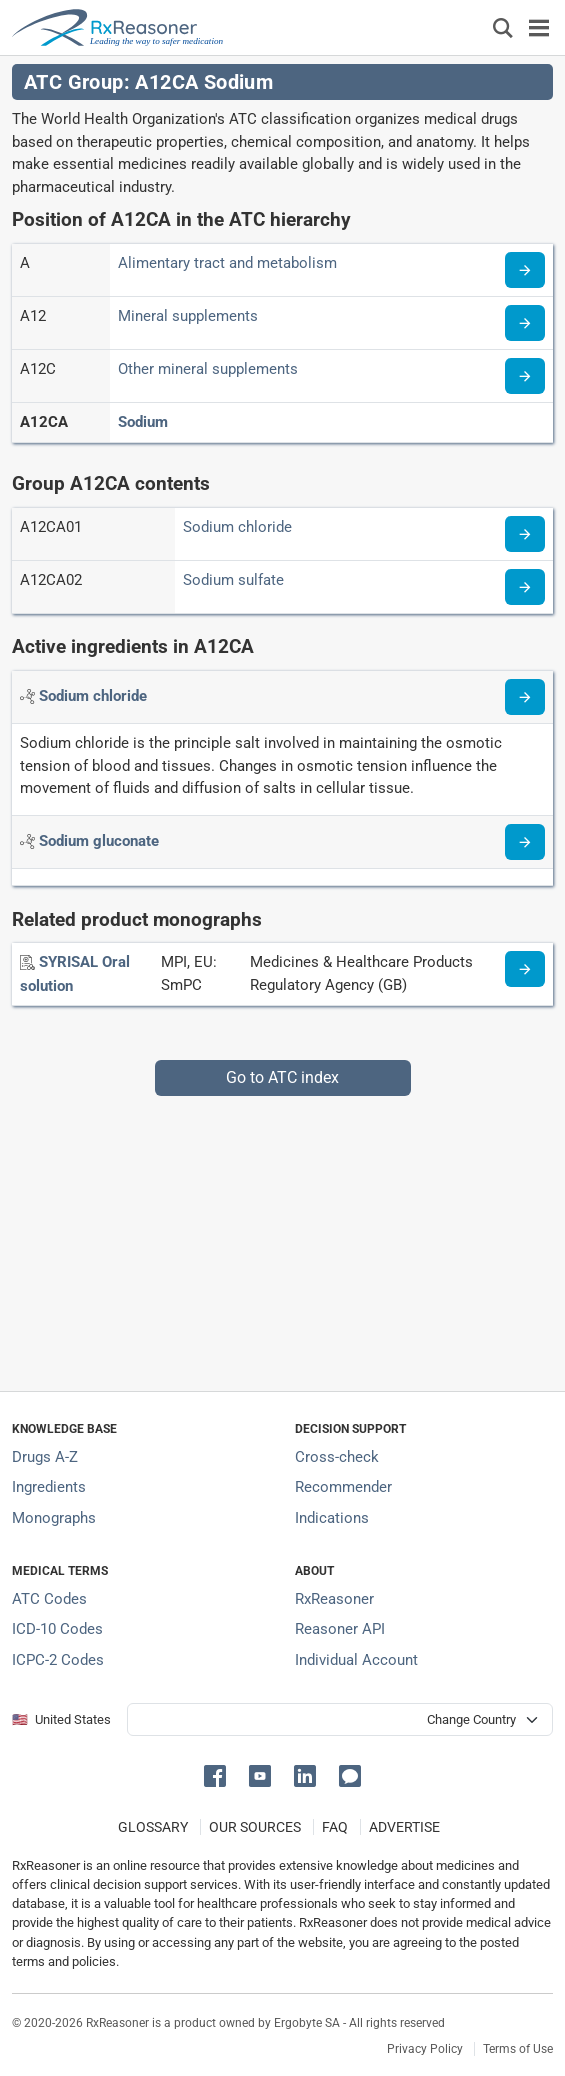  I want to click on OUR SOURCES [Our sources of medical information], so click(255, 1827).